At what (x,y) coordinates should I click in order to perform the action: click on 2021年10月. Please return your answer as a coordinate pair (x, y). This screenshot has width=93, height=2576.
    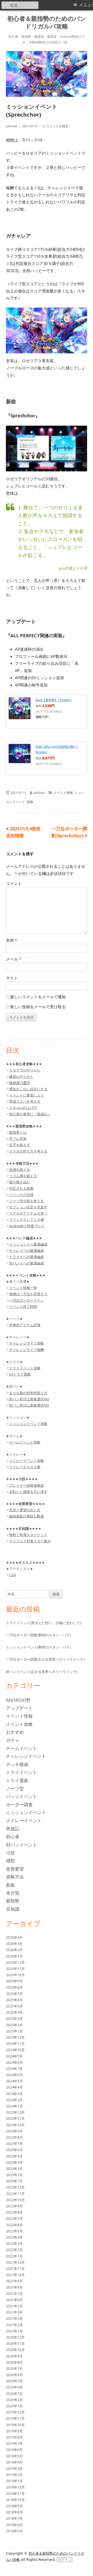
    Looking at the image, I should click on (15, 2274).